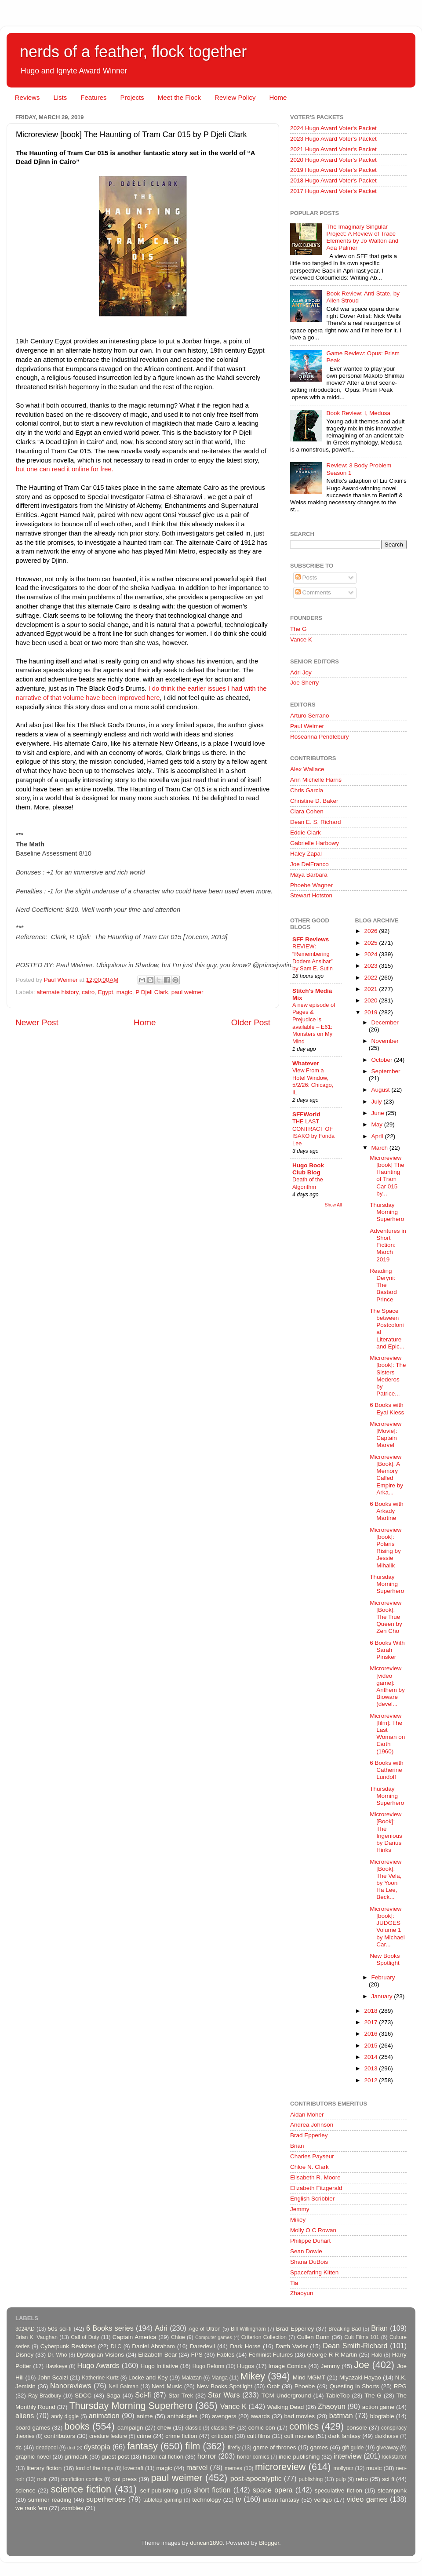 The height and width of the screenshot is (2576, 422). Describe the element at coordinates (314, 843) in the screenshot. I see `Gabrielle Harbowy` at that location.